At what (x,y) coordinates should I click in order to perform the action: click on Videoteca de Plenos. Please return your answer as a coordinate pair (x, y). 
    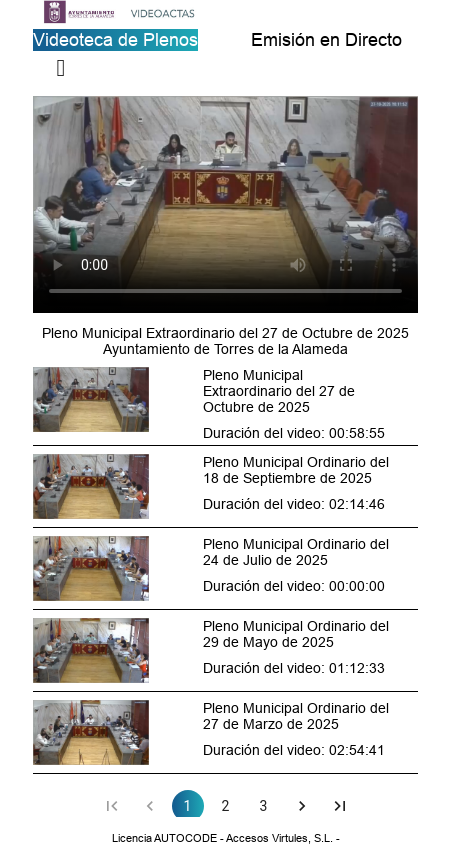
    Looking at the image, I should click on (115, 39).